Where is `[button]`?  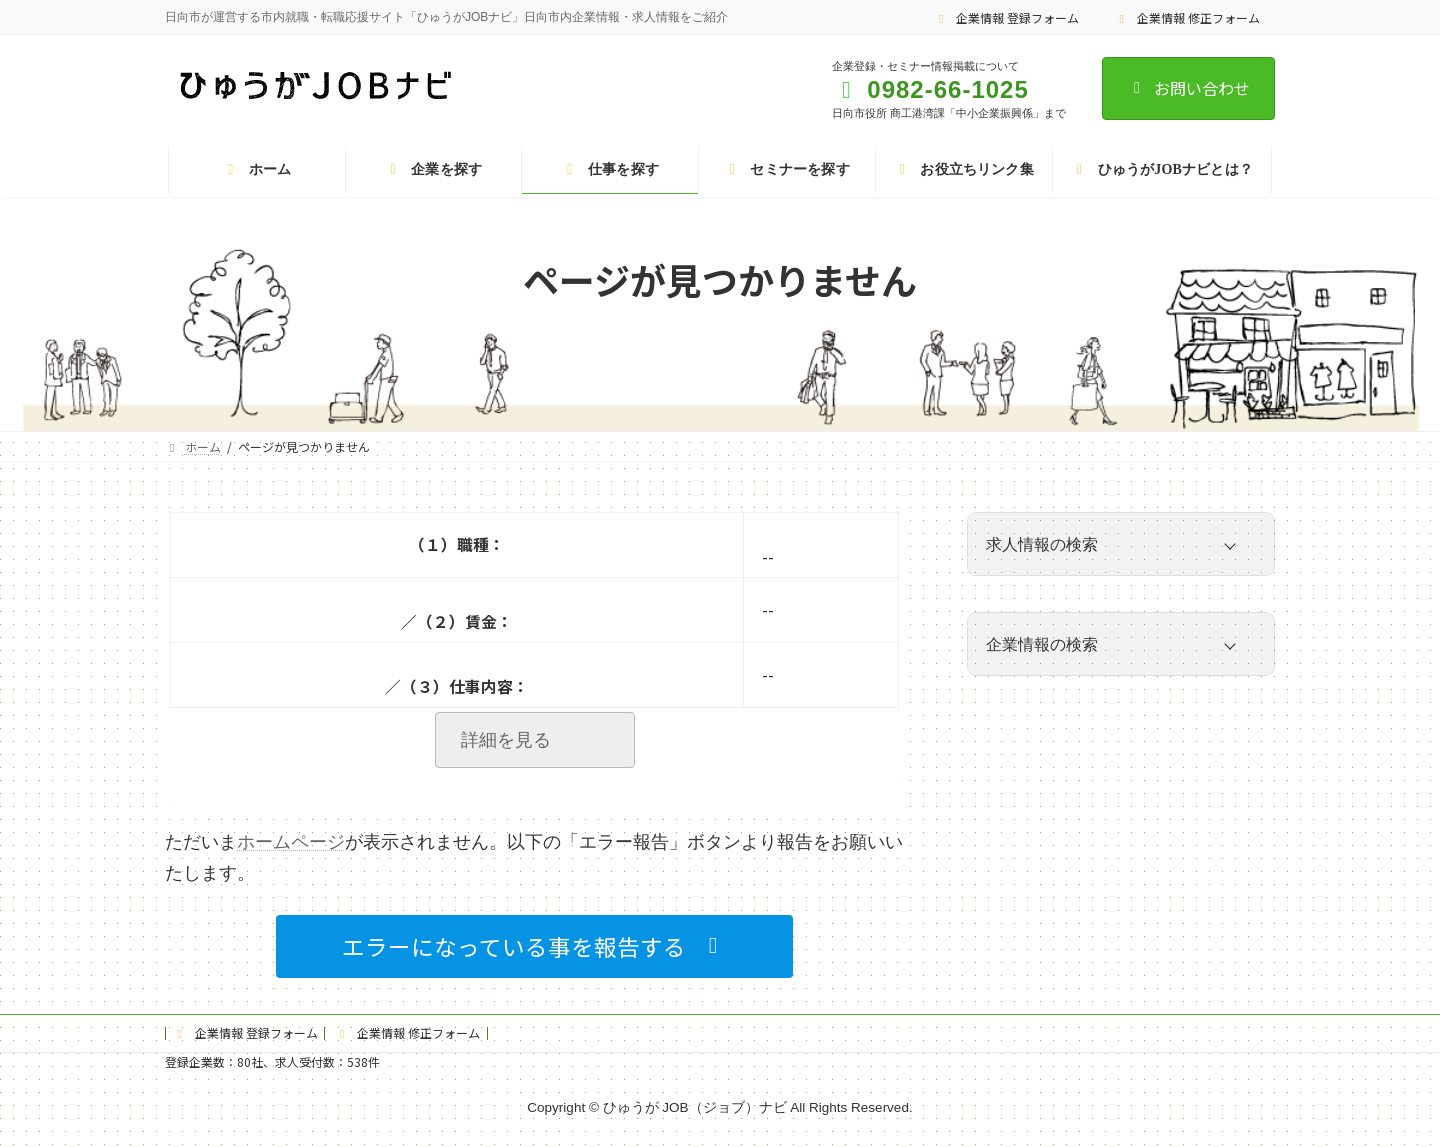
[button] is located at coordinates (534, 946).